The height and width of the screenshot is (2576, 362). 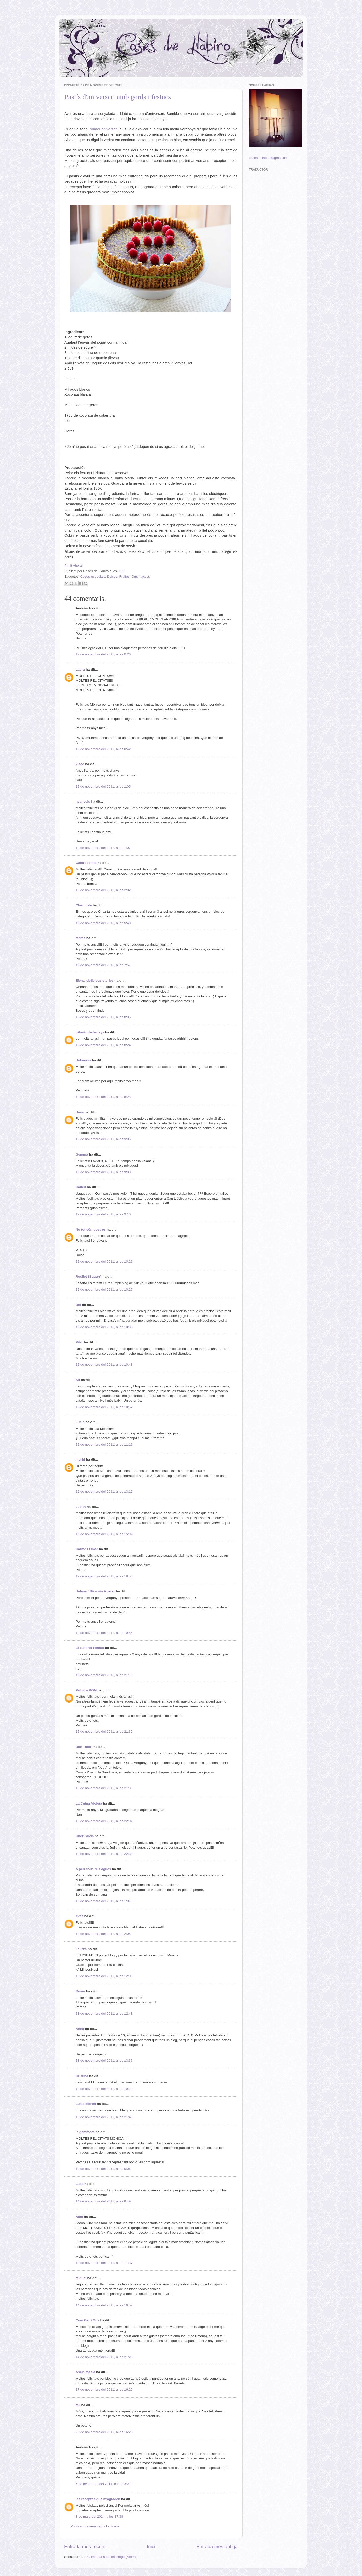 I want to click on Pastís d'aniversari amb gerds i festucs, so click(x=117, y=97).